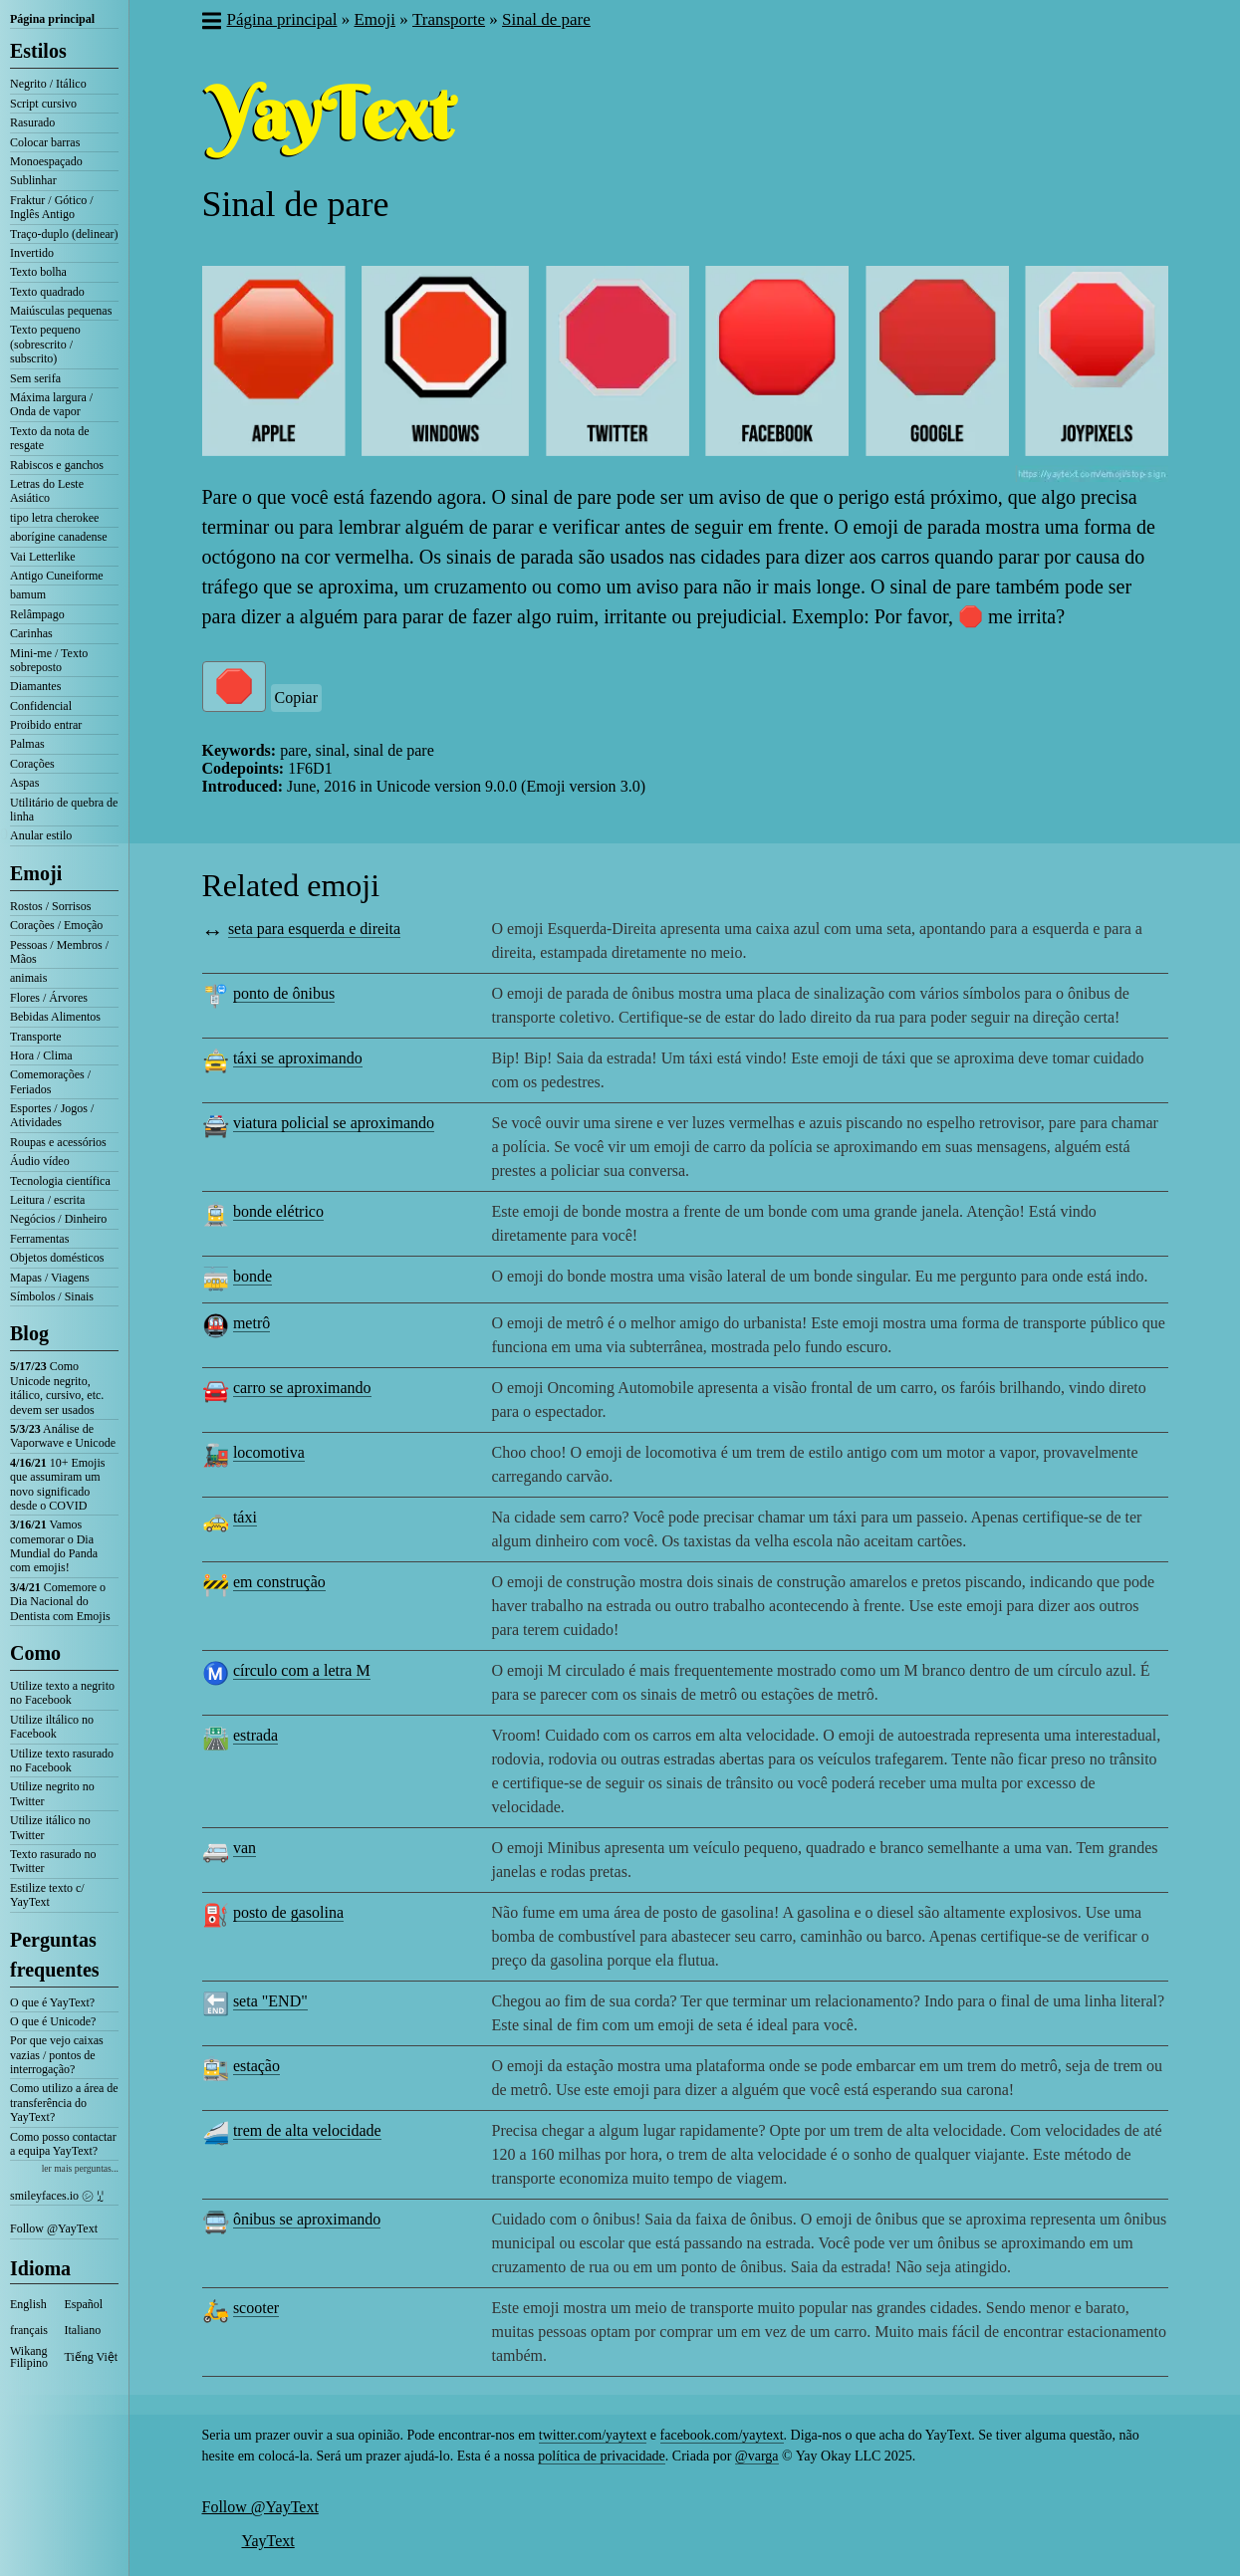 This screenshot has width=1240, height=2576. Describe the element at coordinates (41, 835) in the screenshot. I see `Anular estilo` at that location.